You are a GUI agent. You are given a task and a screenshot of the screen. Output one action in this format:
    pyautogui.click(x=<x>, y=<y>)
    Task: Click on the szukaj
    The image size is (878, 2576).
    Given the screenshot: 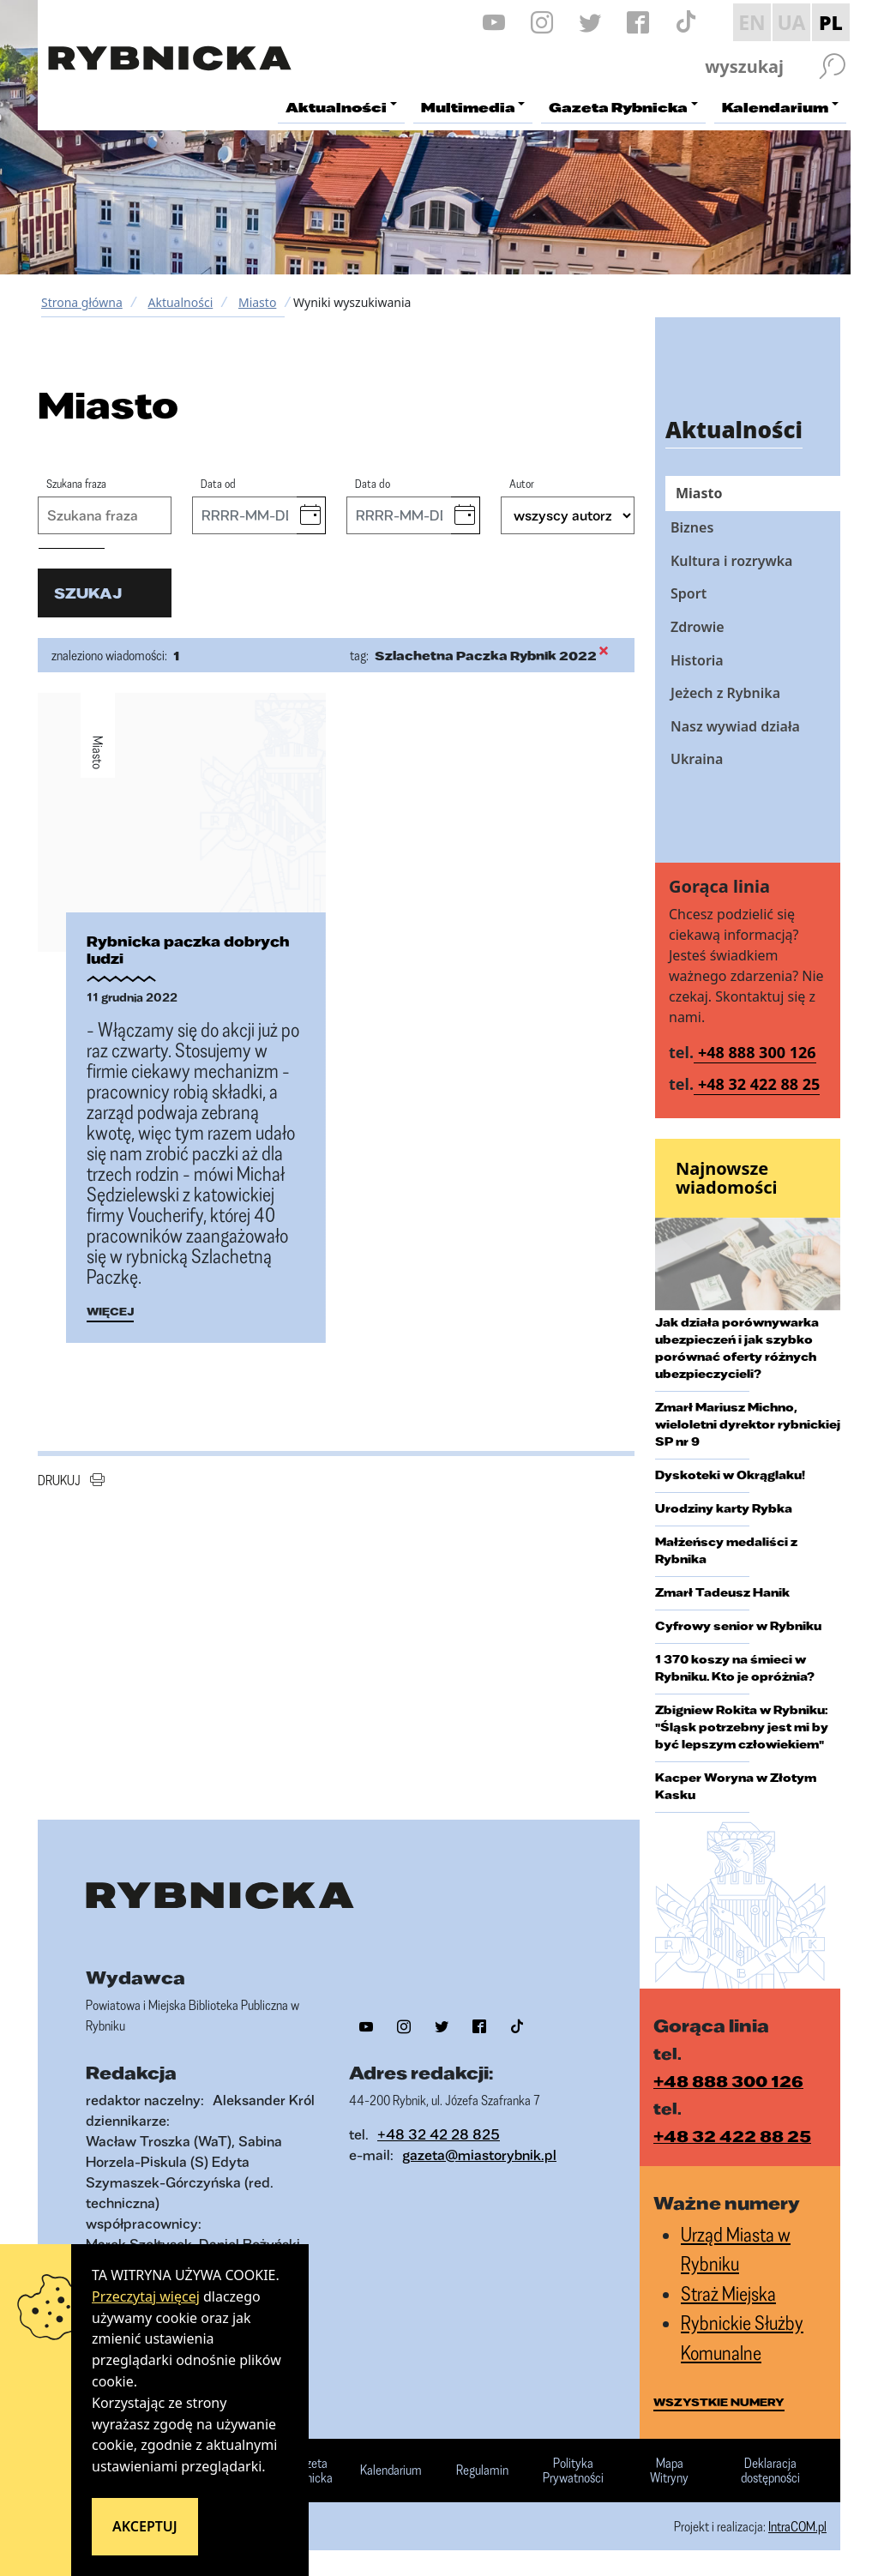 What is the action you would take?
    pyautogui.click(x=88, y=593)
    